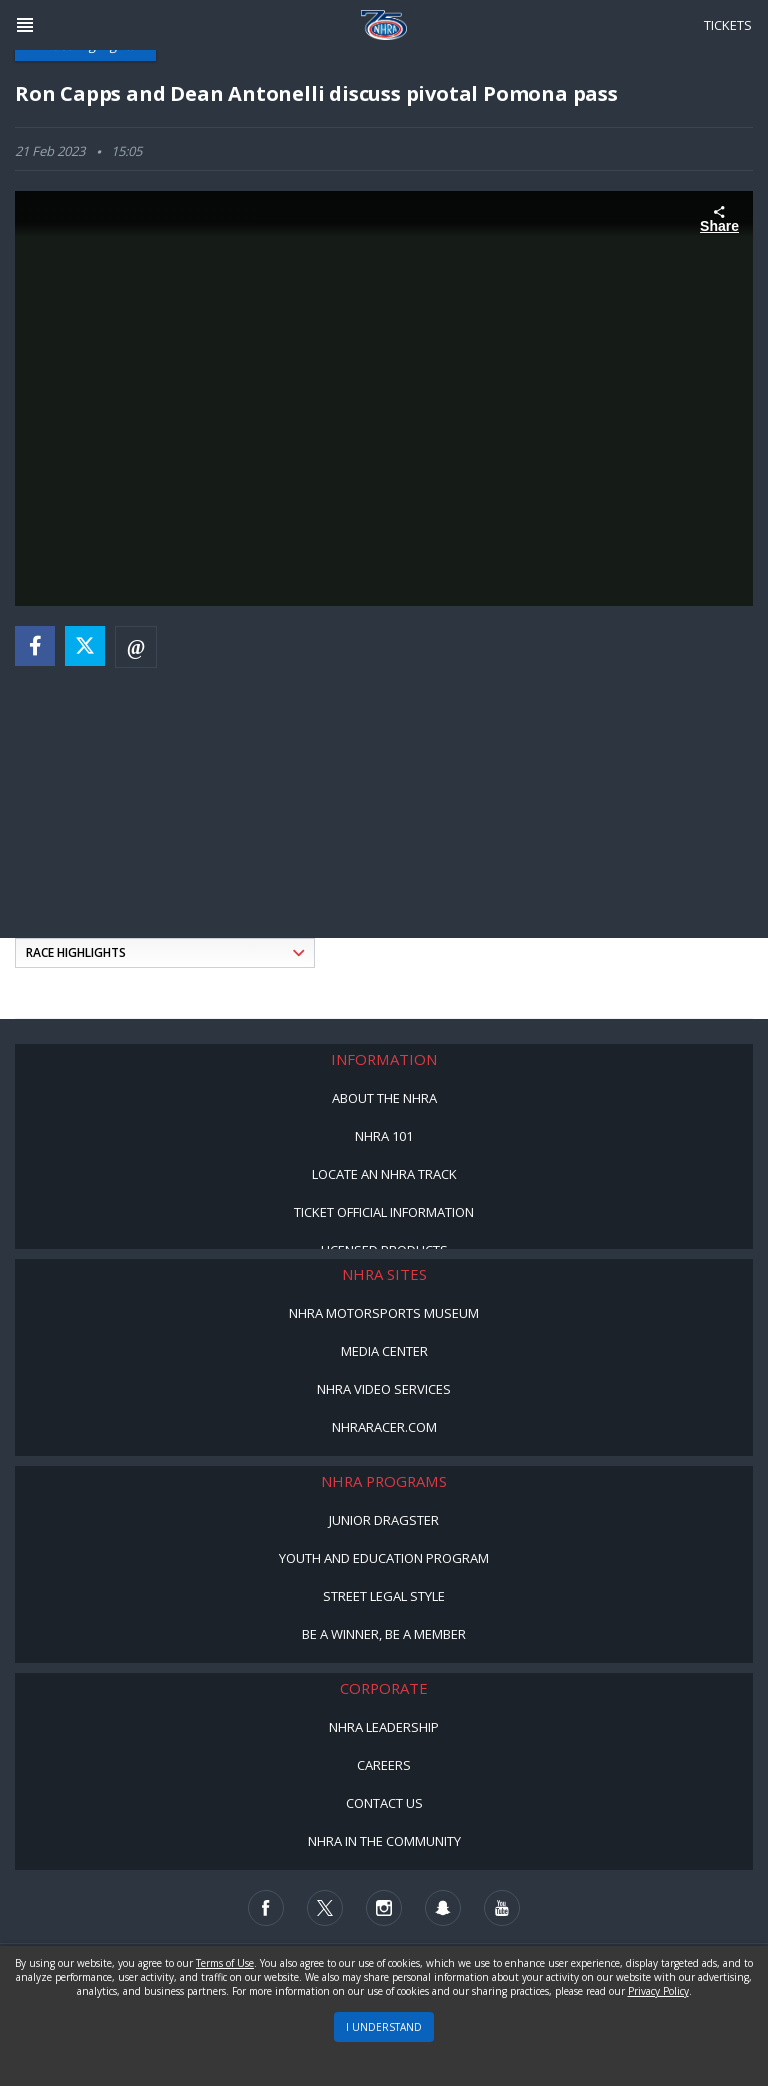 This screenshot has width=768, height=2086. What do you see at coordinates (384, 1727) in the screenshot?
I see `NHRA Leadership` at bounding box center [384, 1727].